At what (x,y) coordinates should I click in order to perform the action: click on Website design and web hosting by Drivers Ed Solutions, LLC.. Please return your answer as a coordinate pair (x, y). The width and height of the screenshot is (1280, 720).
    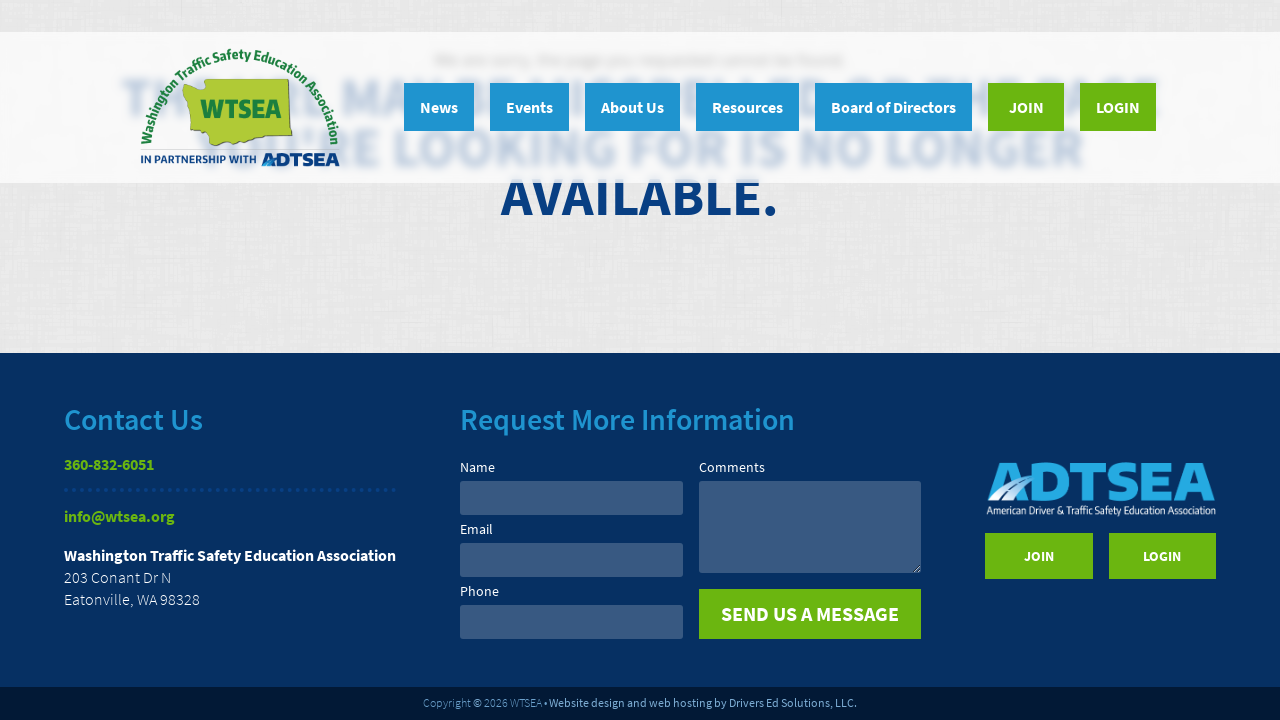
    Looking at the image, I should click on (703, 702).